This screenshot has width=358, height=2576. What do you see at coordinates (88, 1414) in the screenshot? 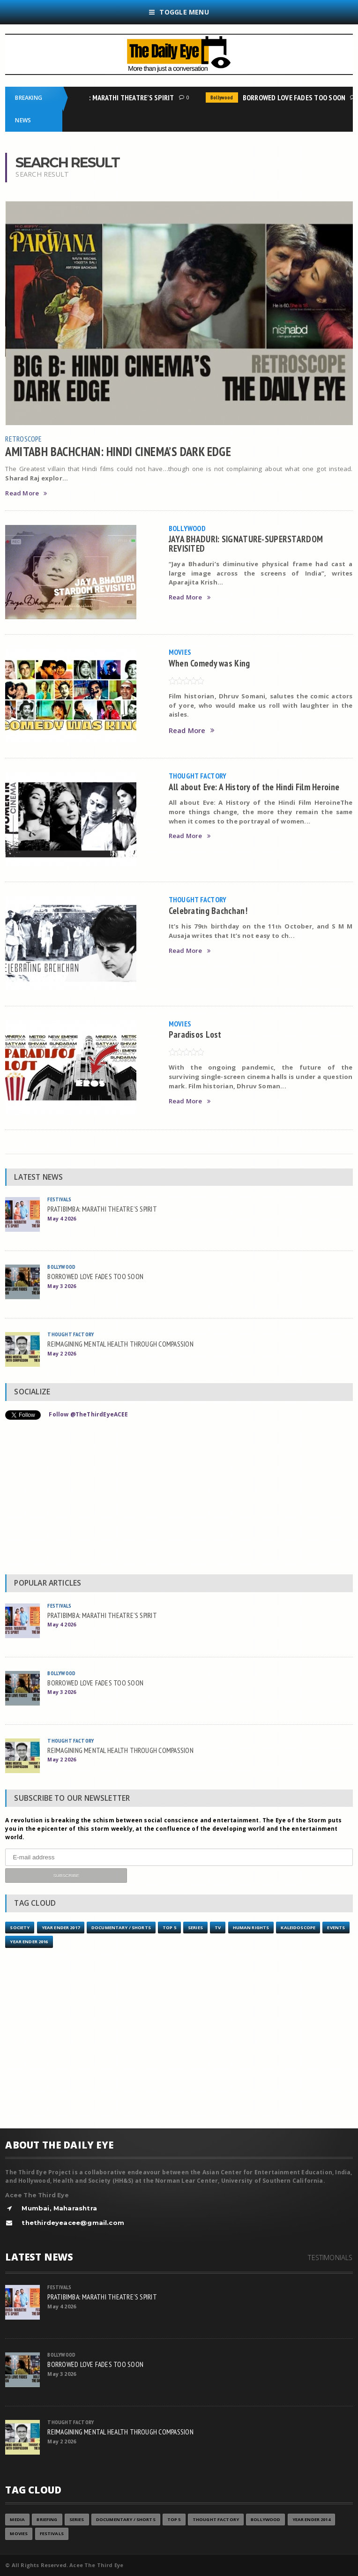
I see `Follow @TheThirdEyeACEE` at bounding box center [88, 1414].